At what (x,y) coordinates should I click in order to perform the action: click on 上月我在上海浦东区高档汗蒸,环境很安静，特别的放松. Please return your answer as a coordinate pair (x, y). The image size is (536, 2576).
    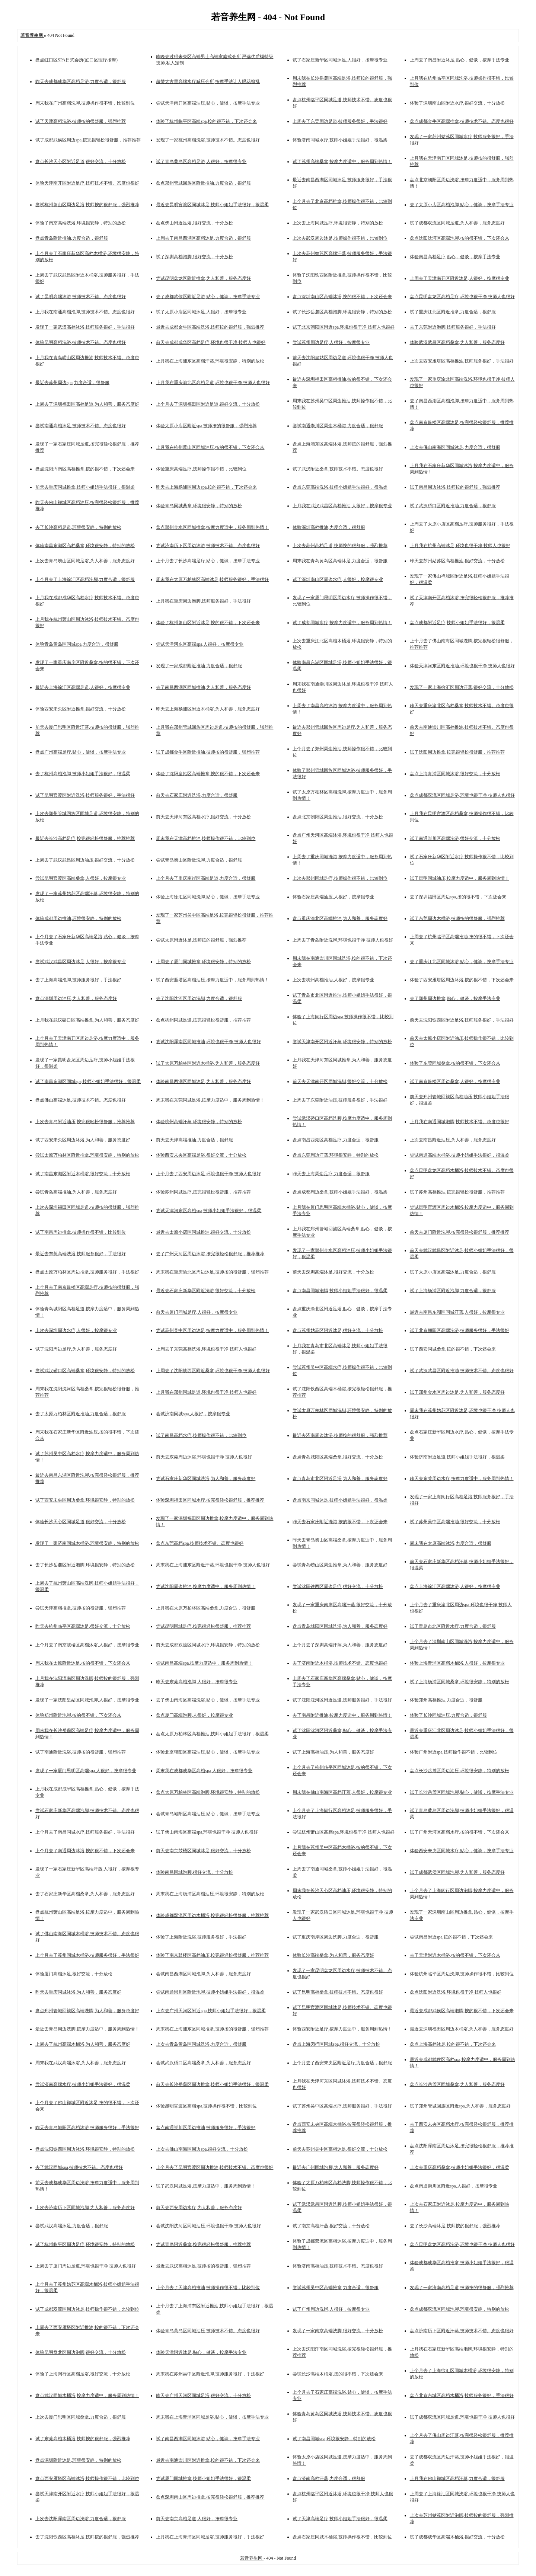
    Looking at the image, I should click on (210, 361).